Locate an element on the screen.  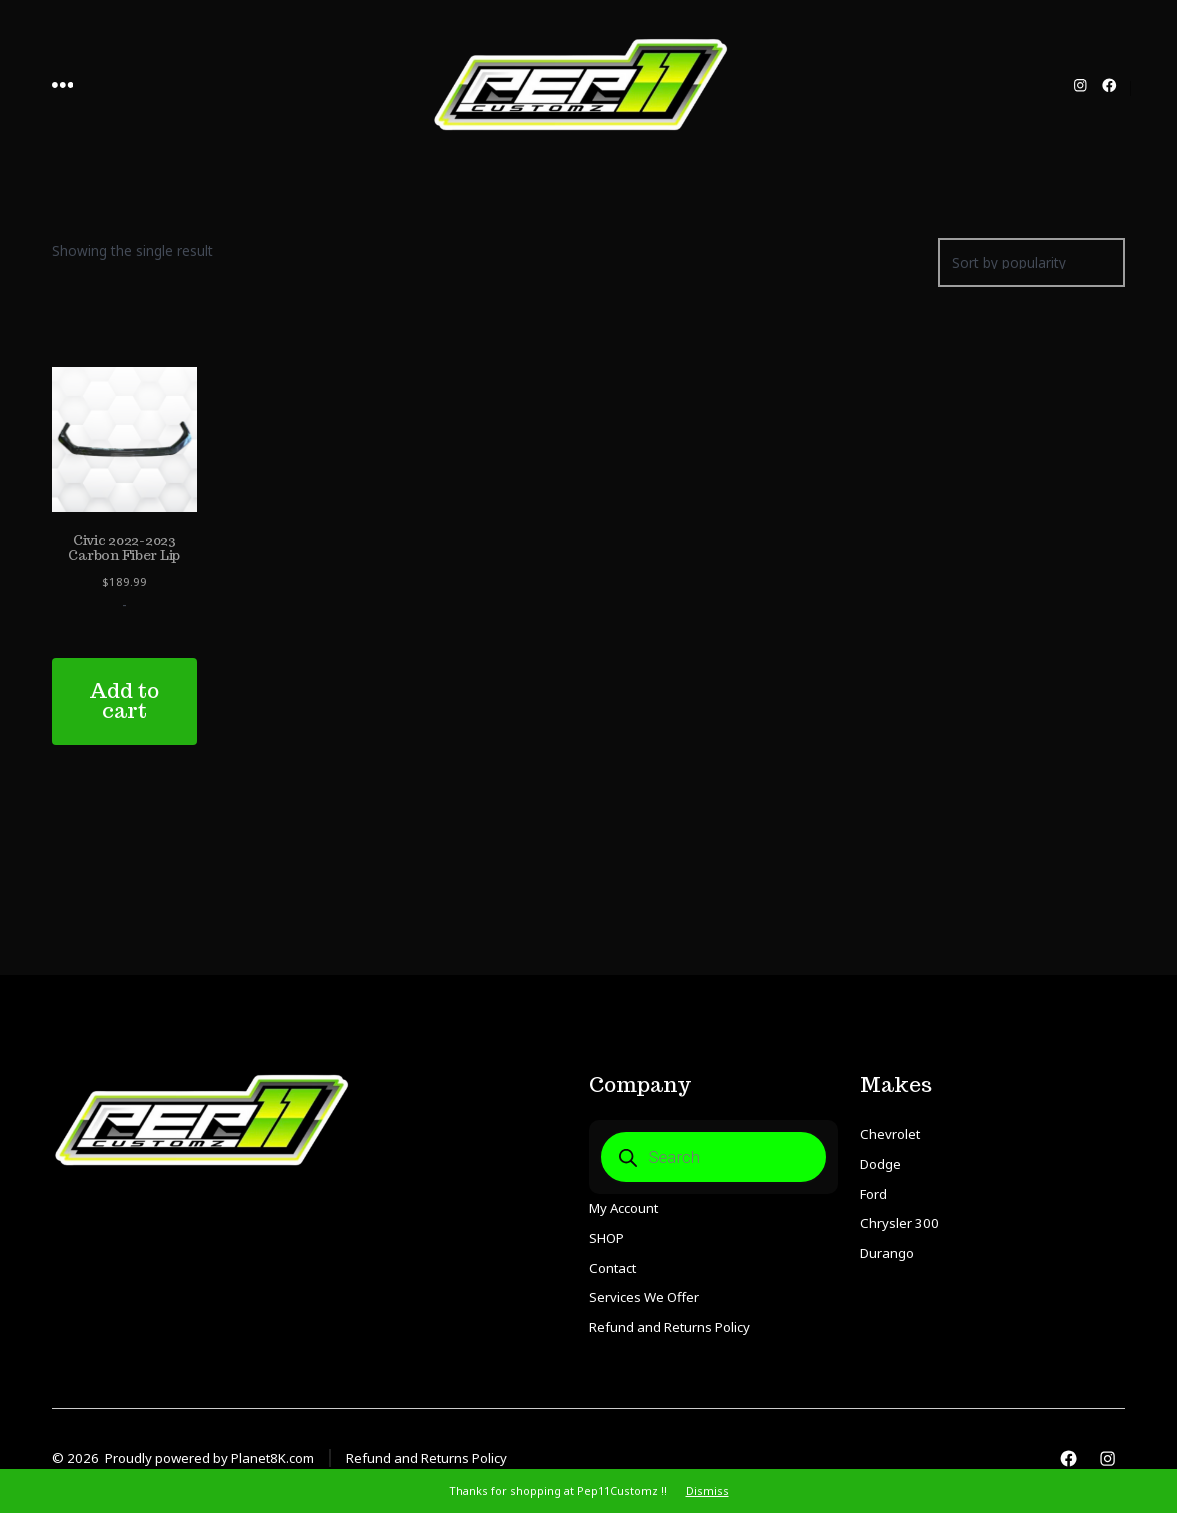
[Open Facebook in a new tab] is located at coordinates (1109, 85).